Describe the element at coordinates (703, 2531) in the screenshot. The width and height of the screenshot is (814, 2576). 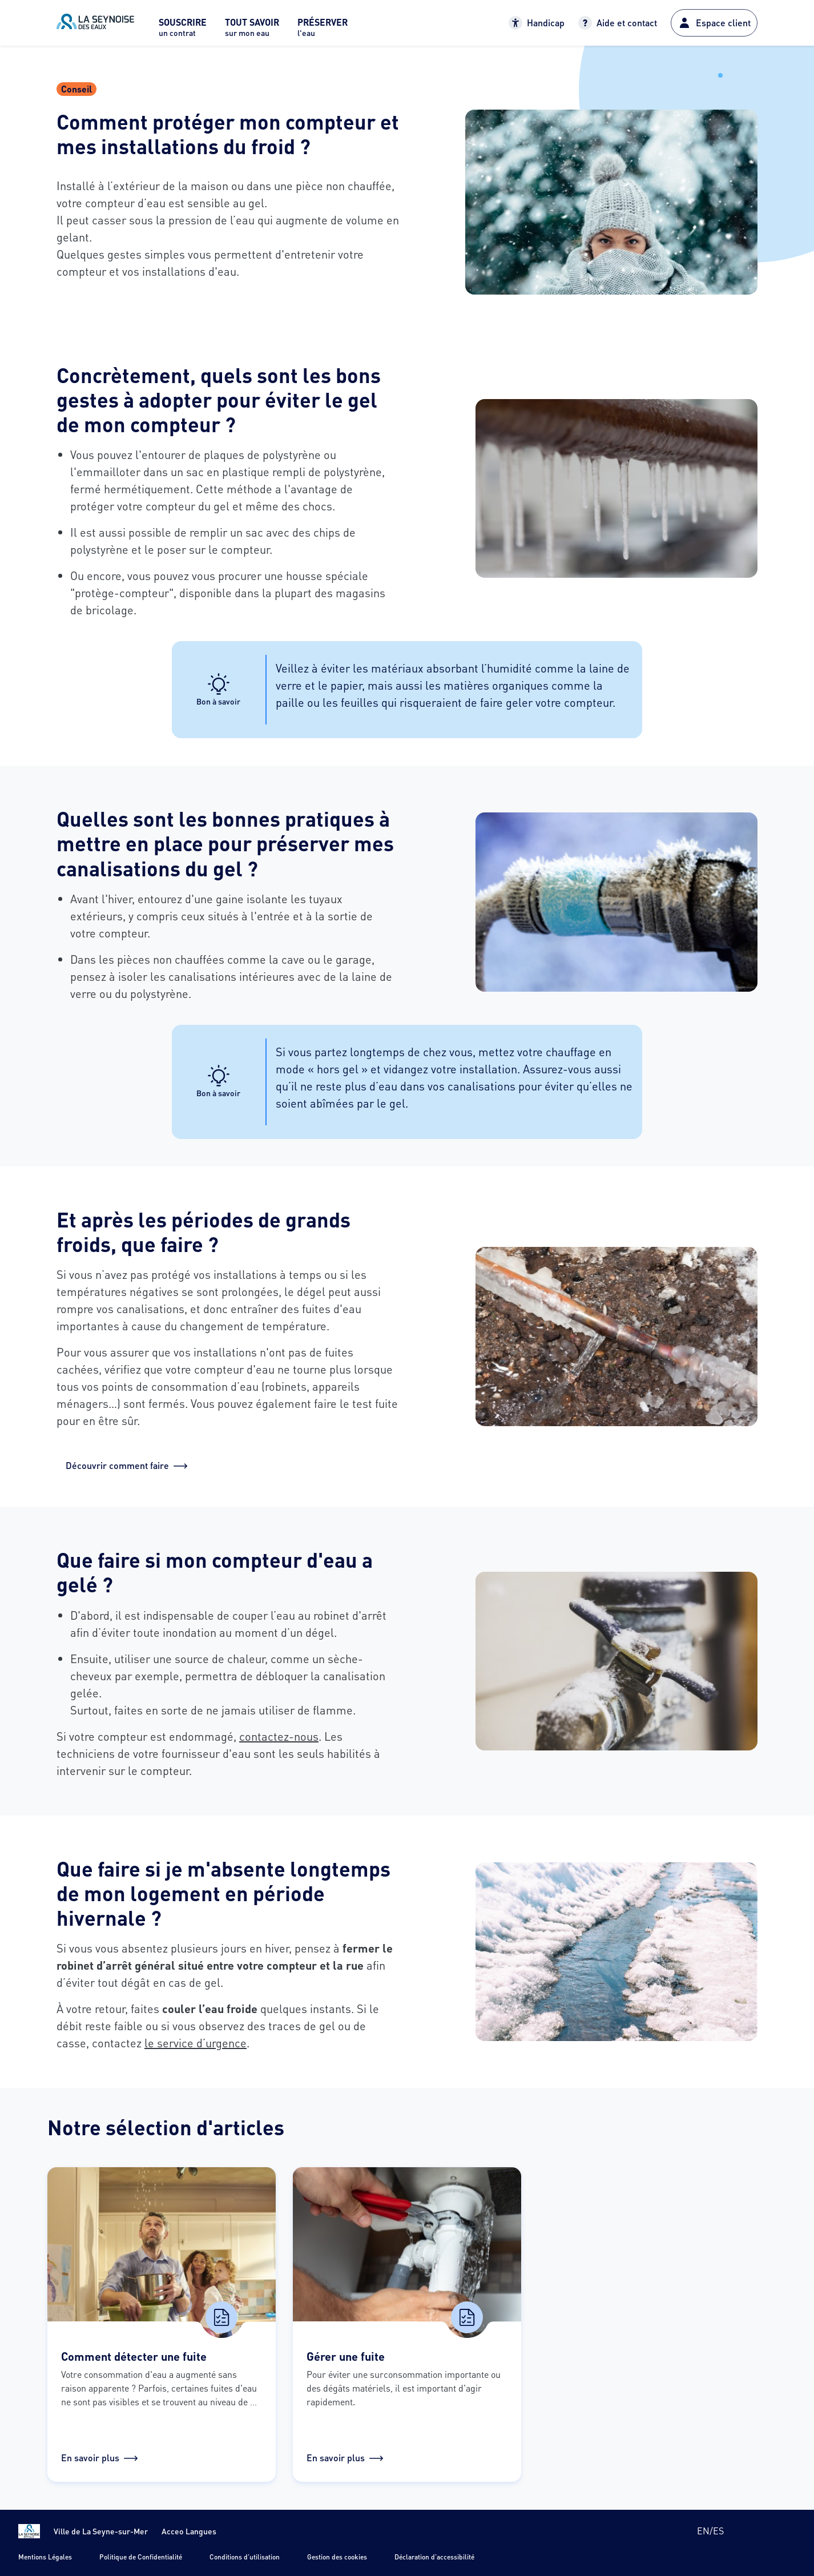
I see `en` at that location.